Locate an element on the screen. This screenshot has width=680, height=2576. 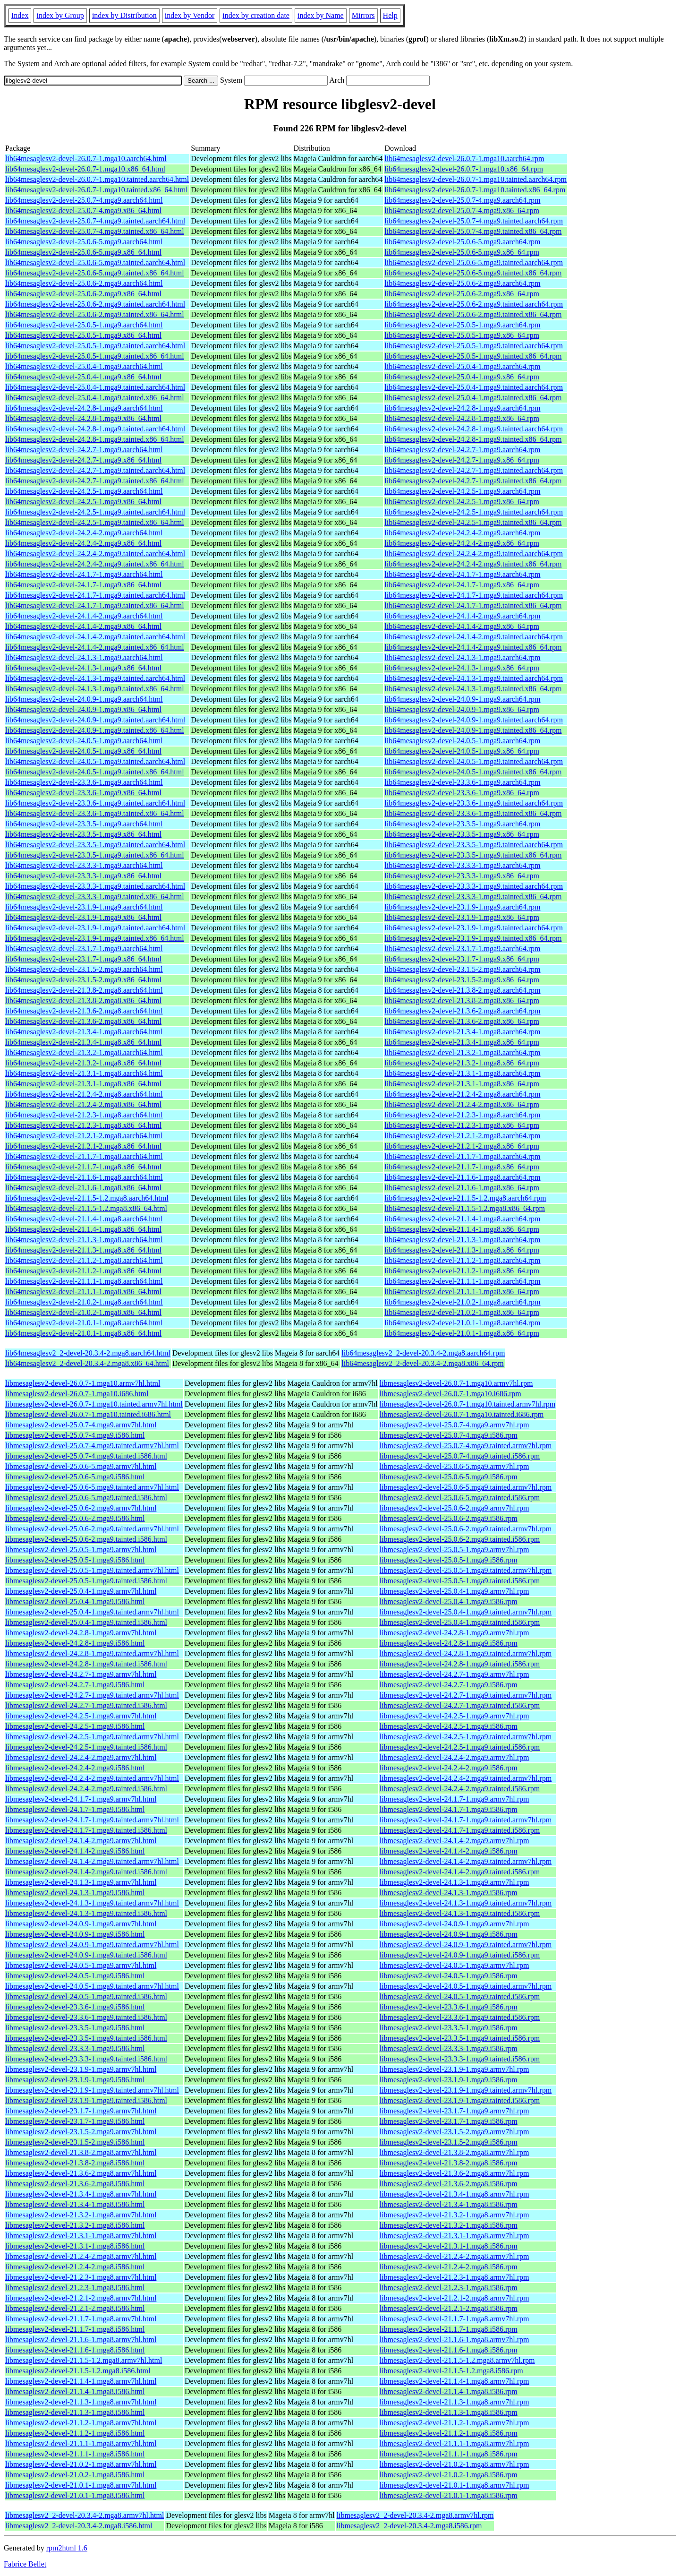
lib64mesaglesv2-devel-25.0.4-1.mga9.tainted.aarch64.html is located at coordinates (95, 387).